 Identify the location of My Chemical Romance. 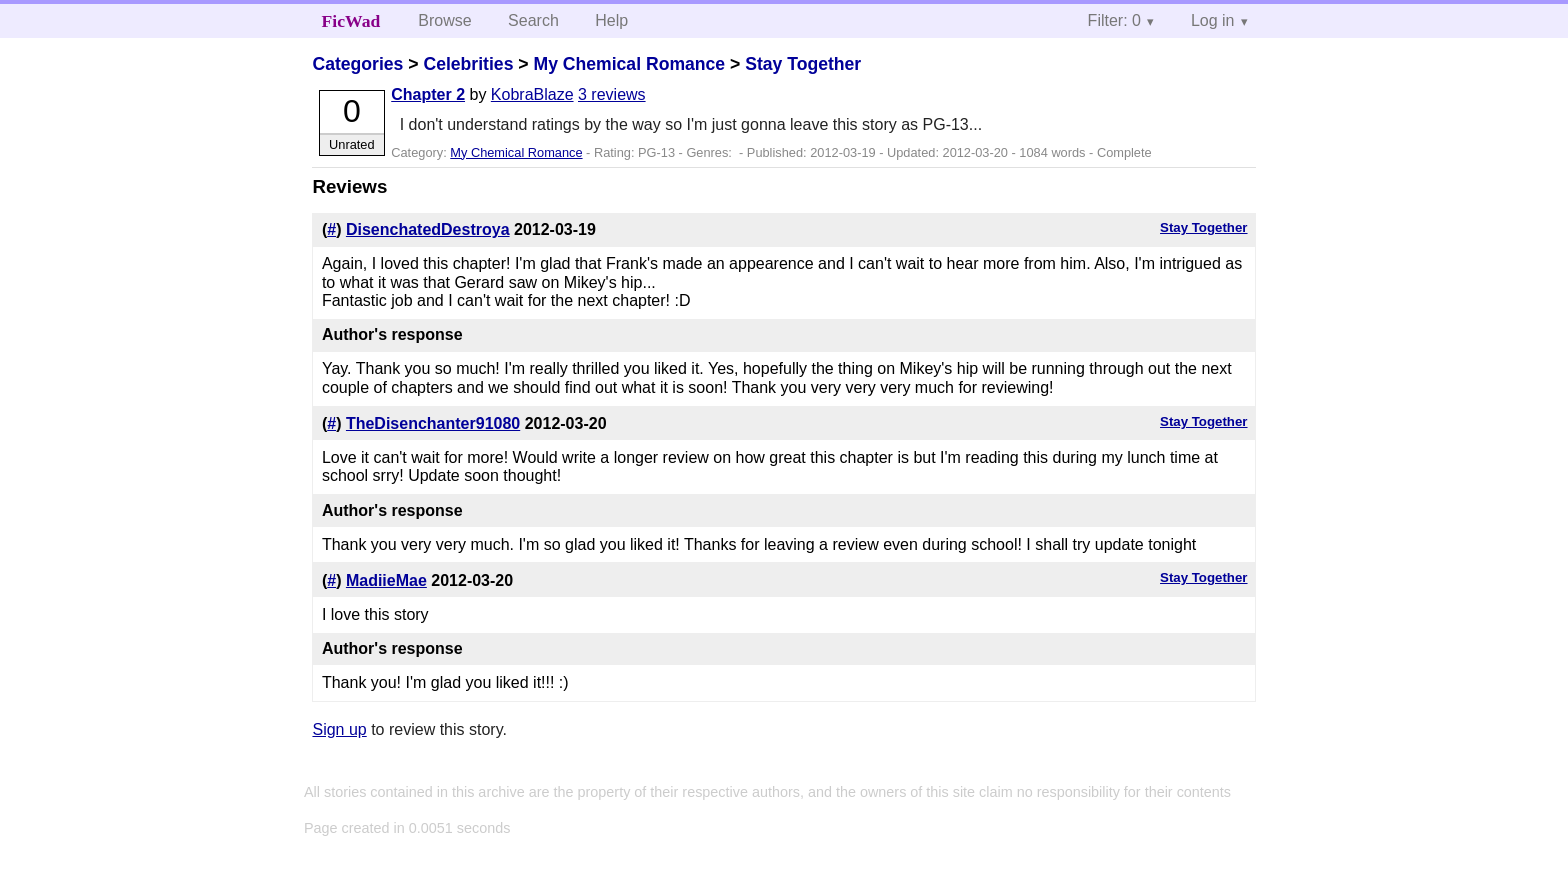
(629, 64).